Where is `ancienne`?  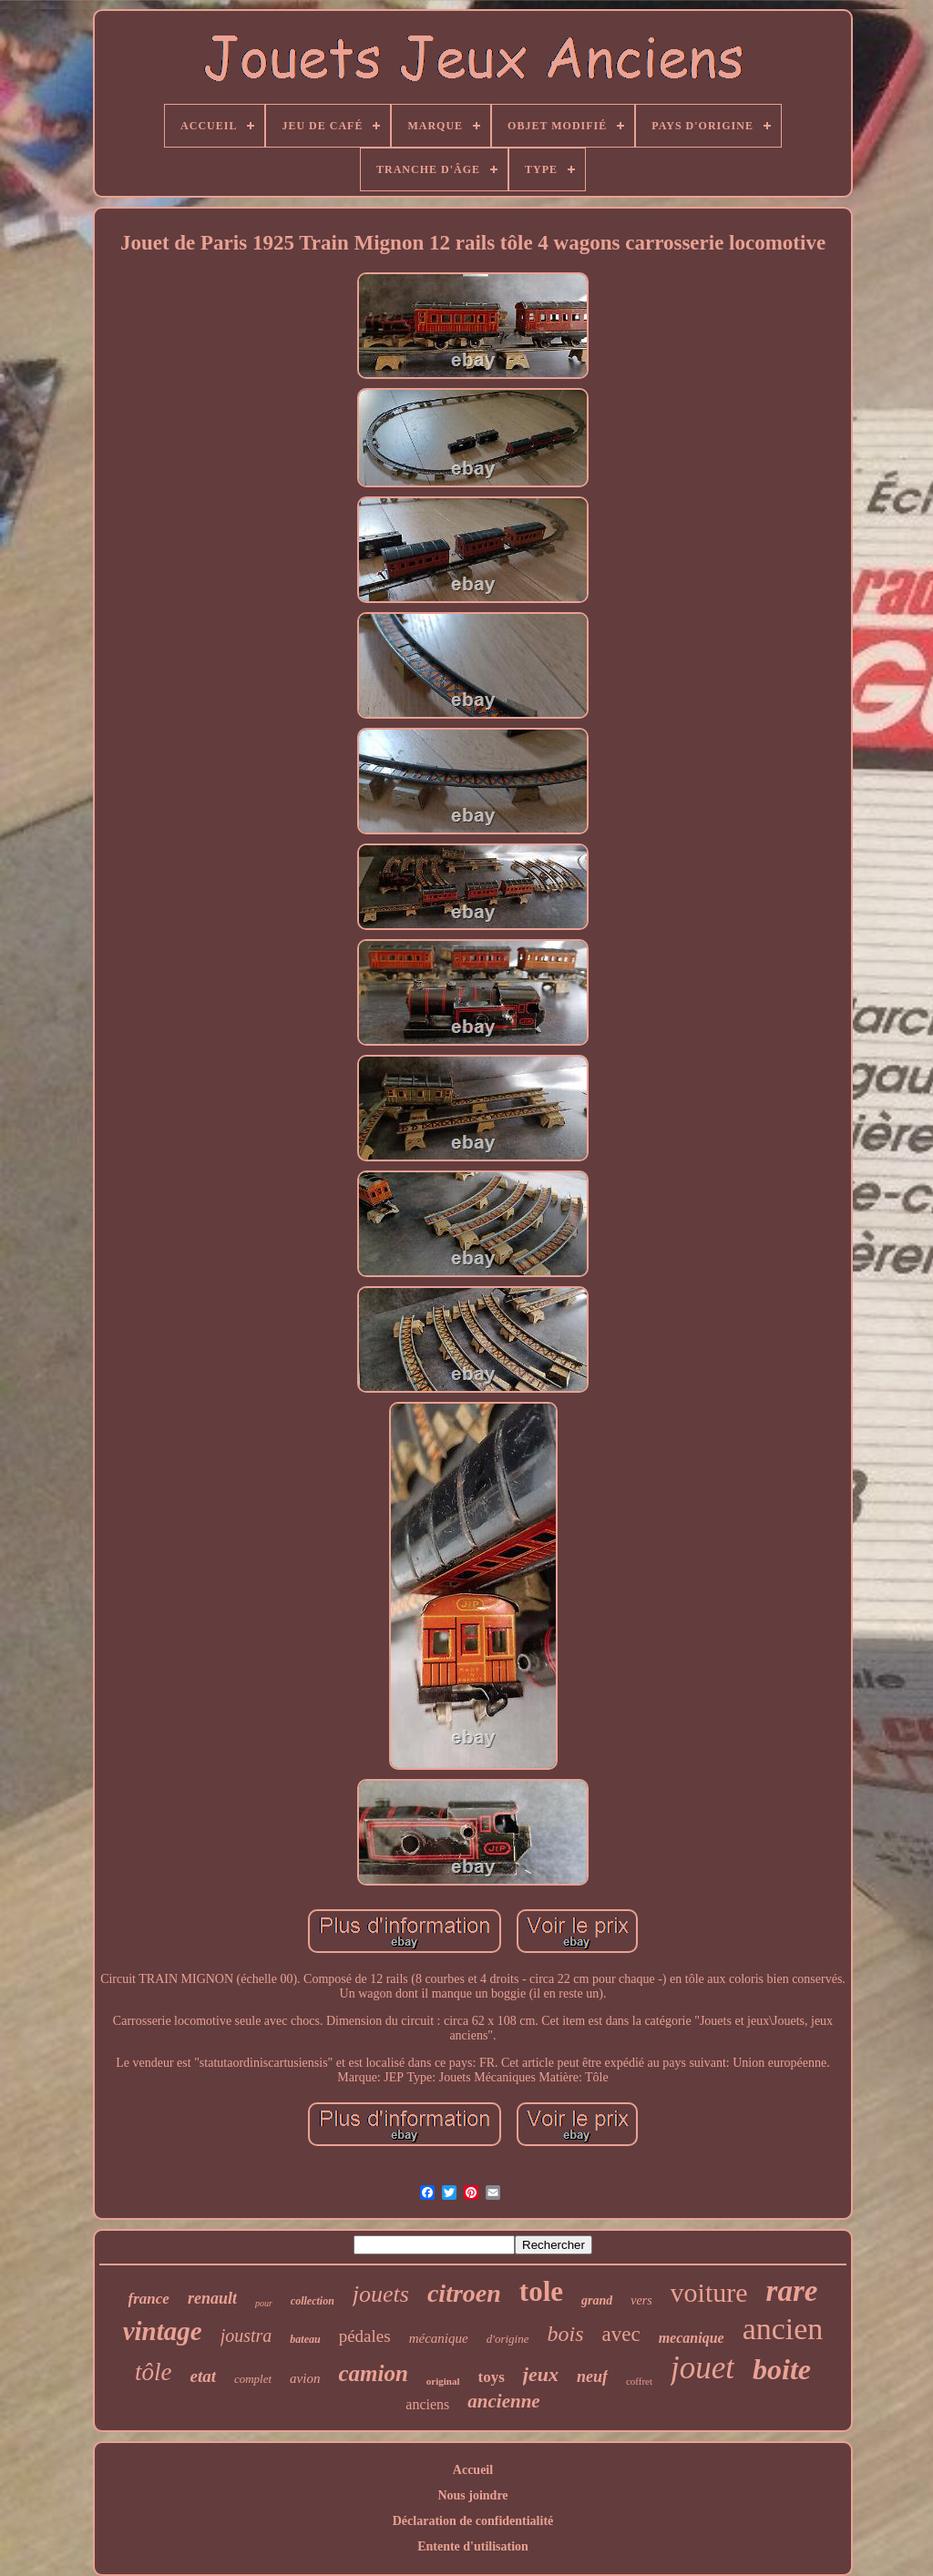
ancienne is located at coordinates (503, 2401).